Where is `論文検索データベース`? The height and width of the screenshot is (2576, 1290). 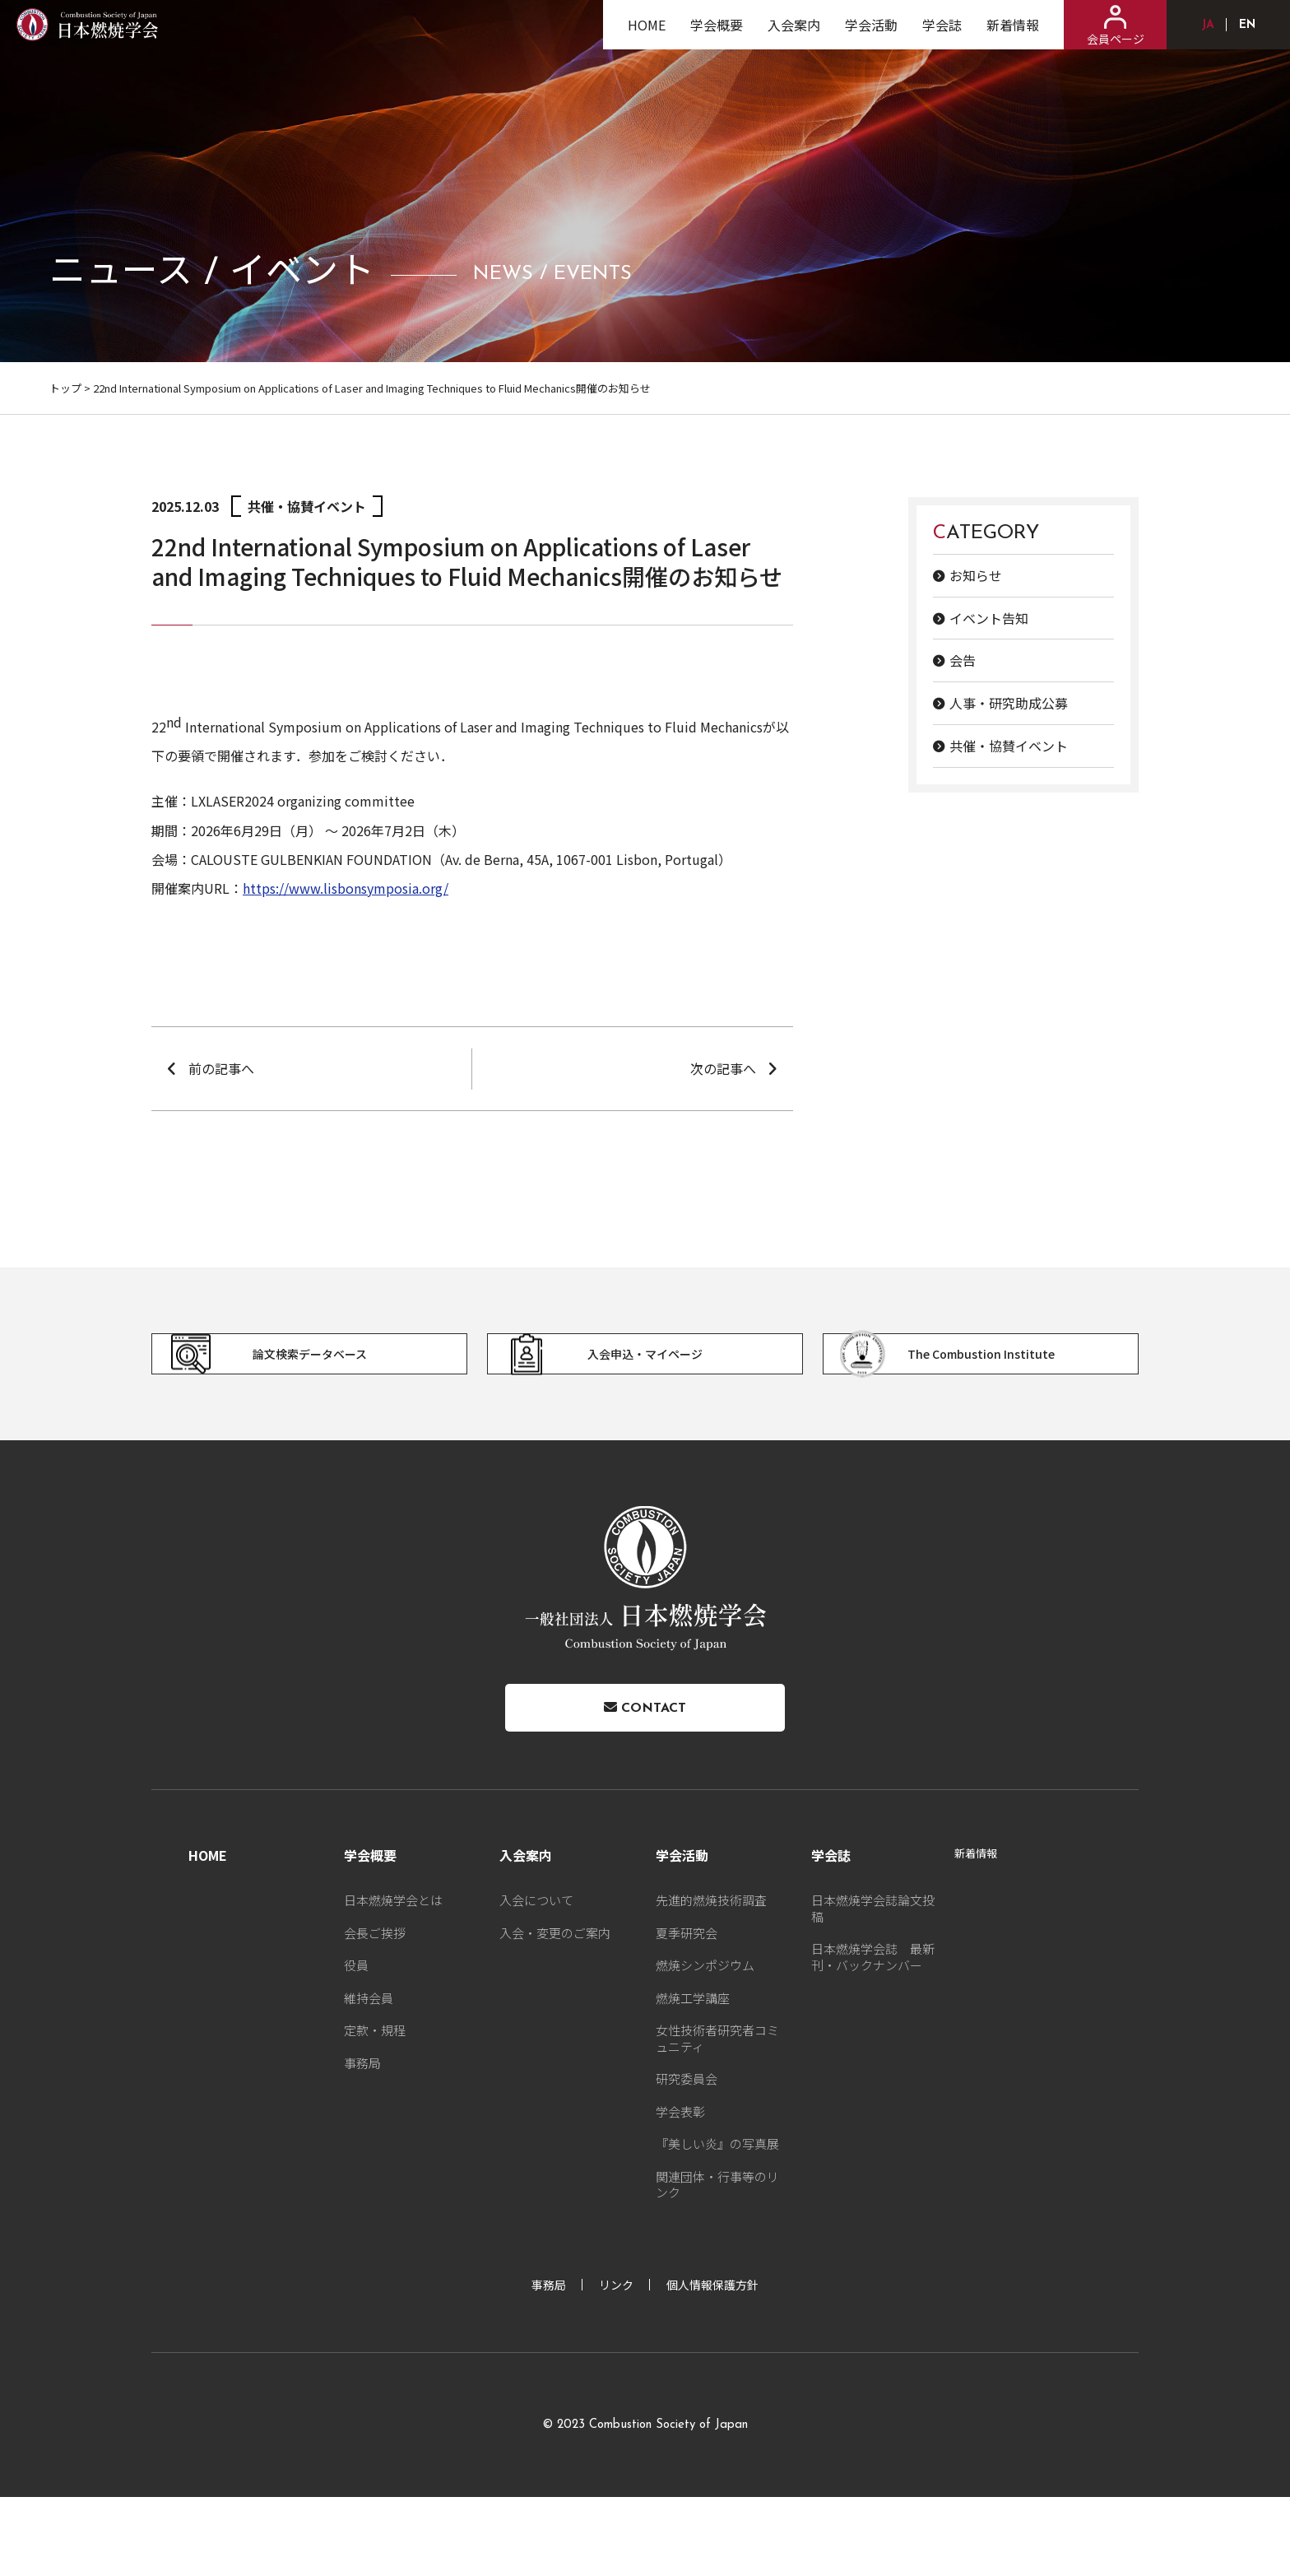 論文検索データベース is located at coordinates (289, 1382).